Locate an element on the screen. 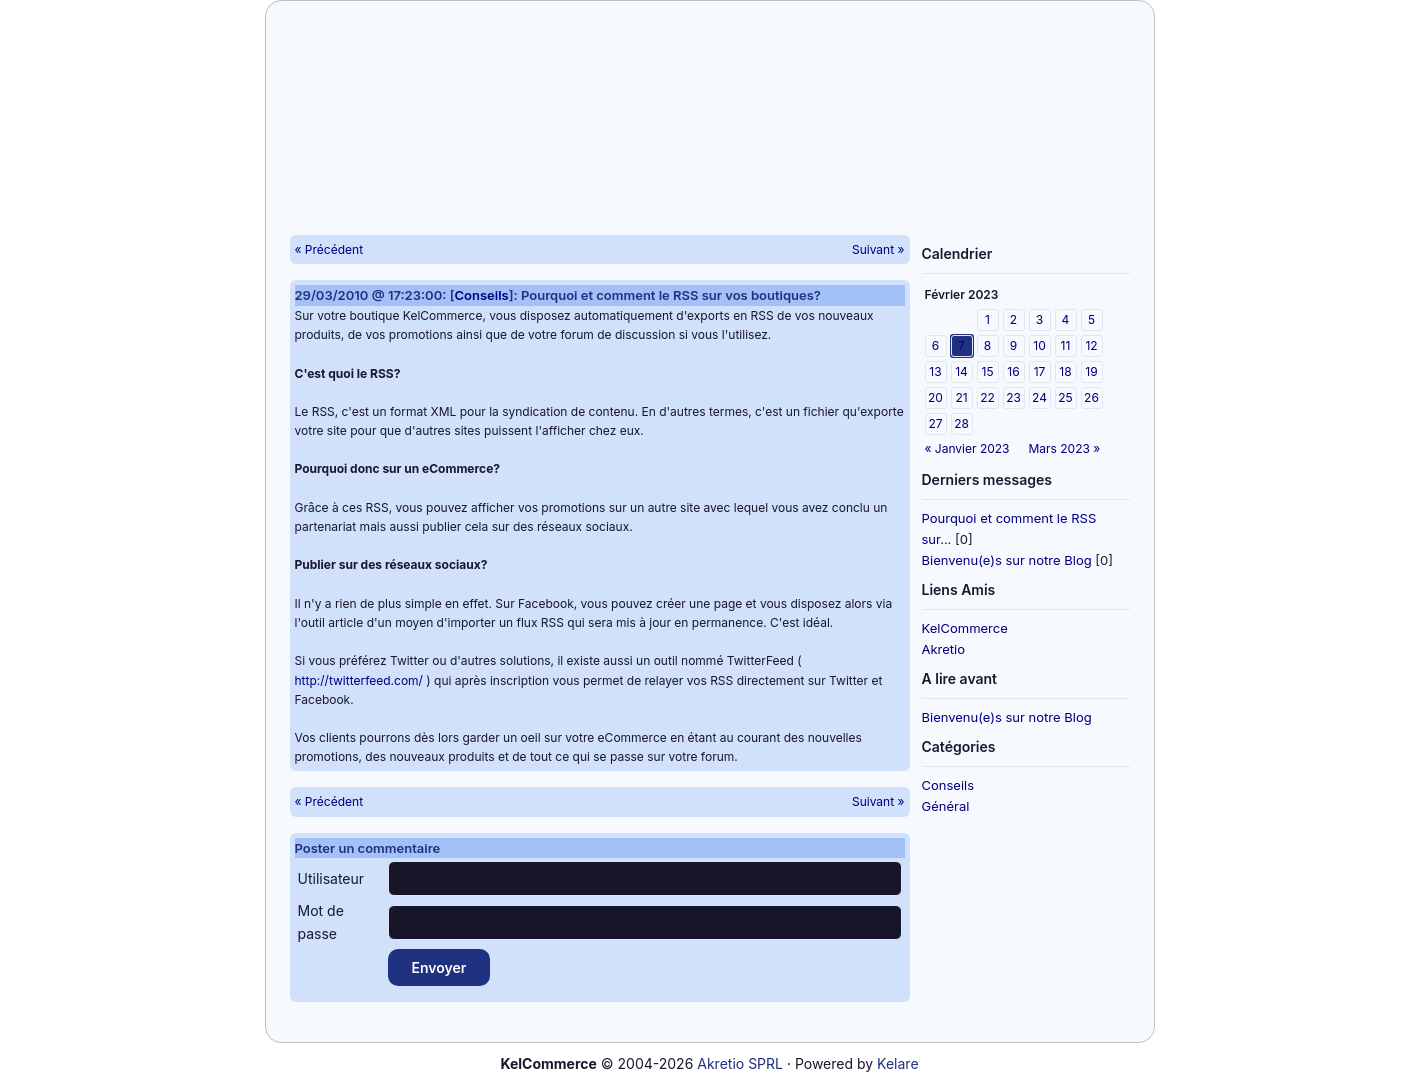 Image resolution: width=1419 pixels, height=1076 pixels. Akretio SPRL is located at coordinates (740, 1063).